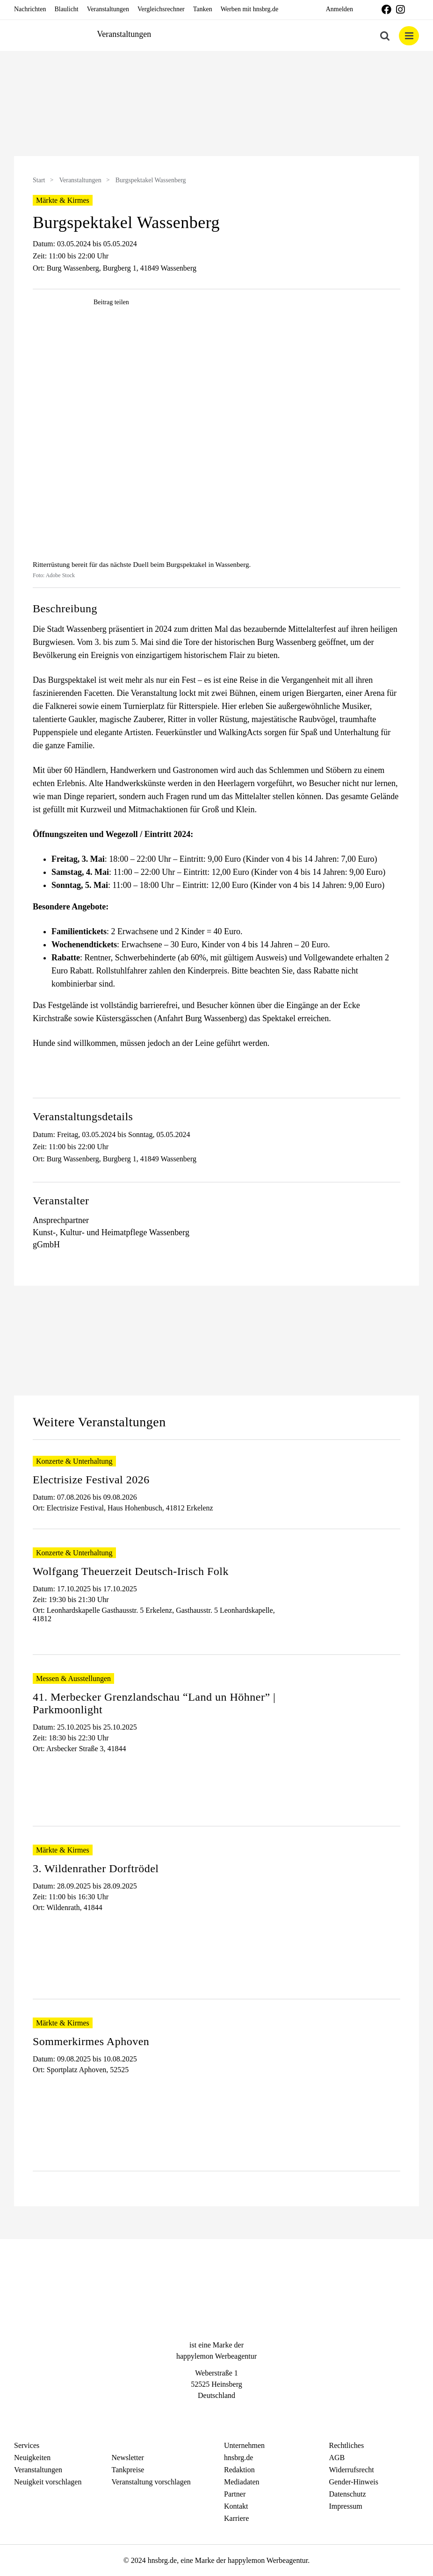  I want to click on Electrisize Festival 2026, so click(91, 1480).